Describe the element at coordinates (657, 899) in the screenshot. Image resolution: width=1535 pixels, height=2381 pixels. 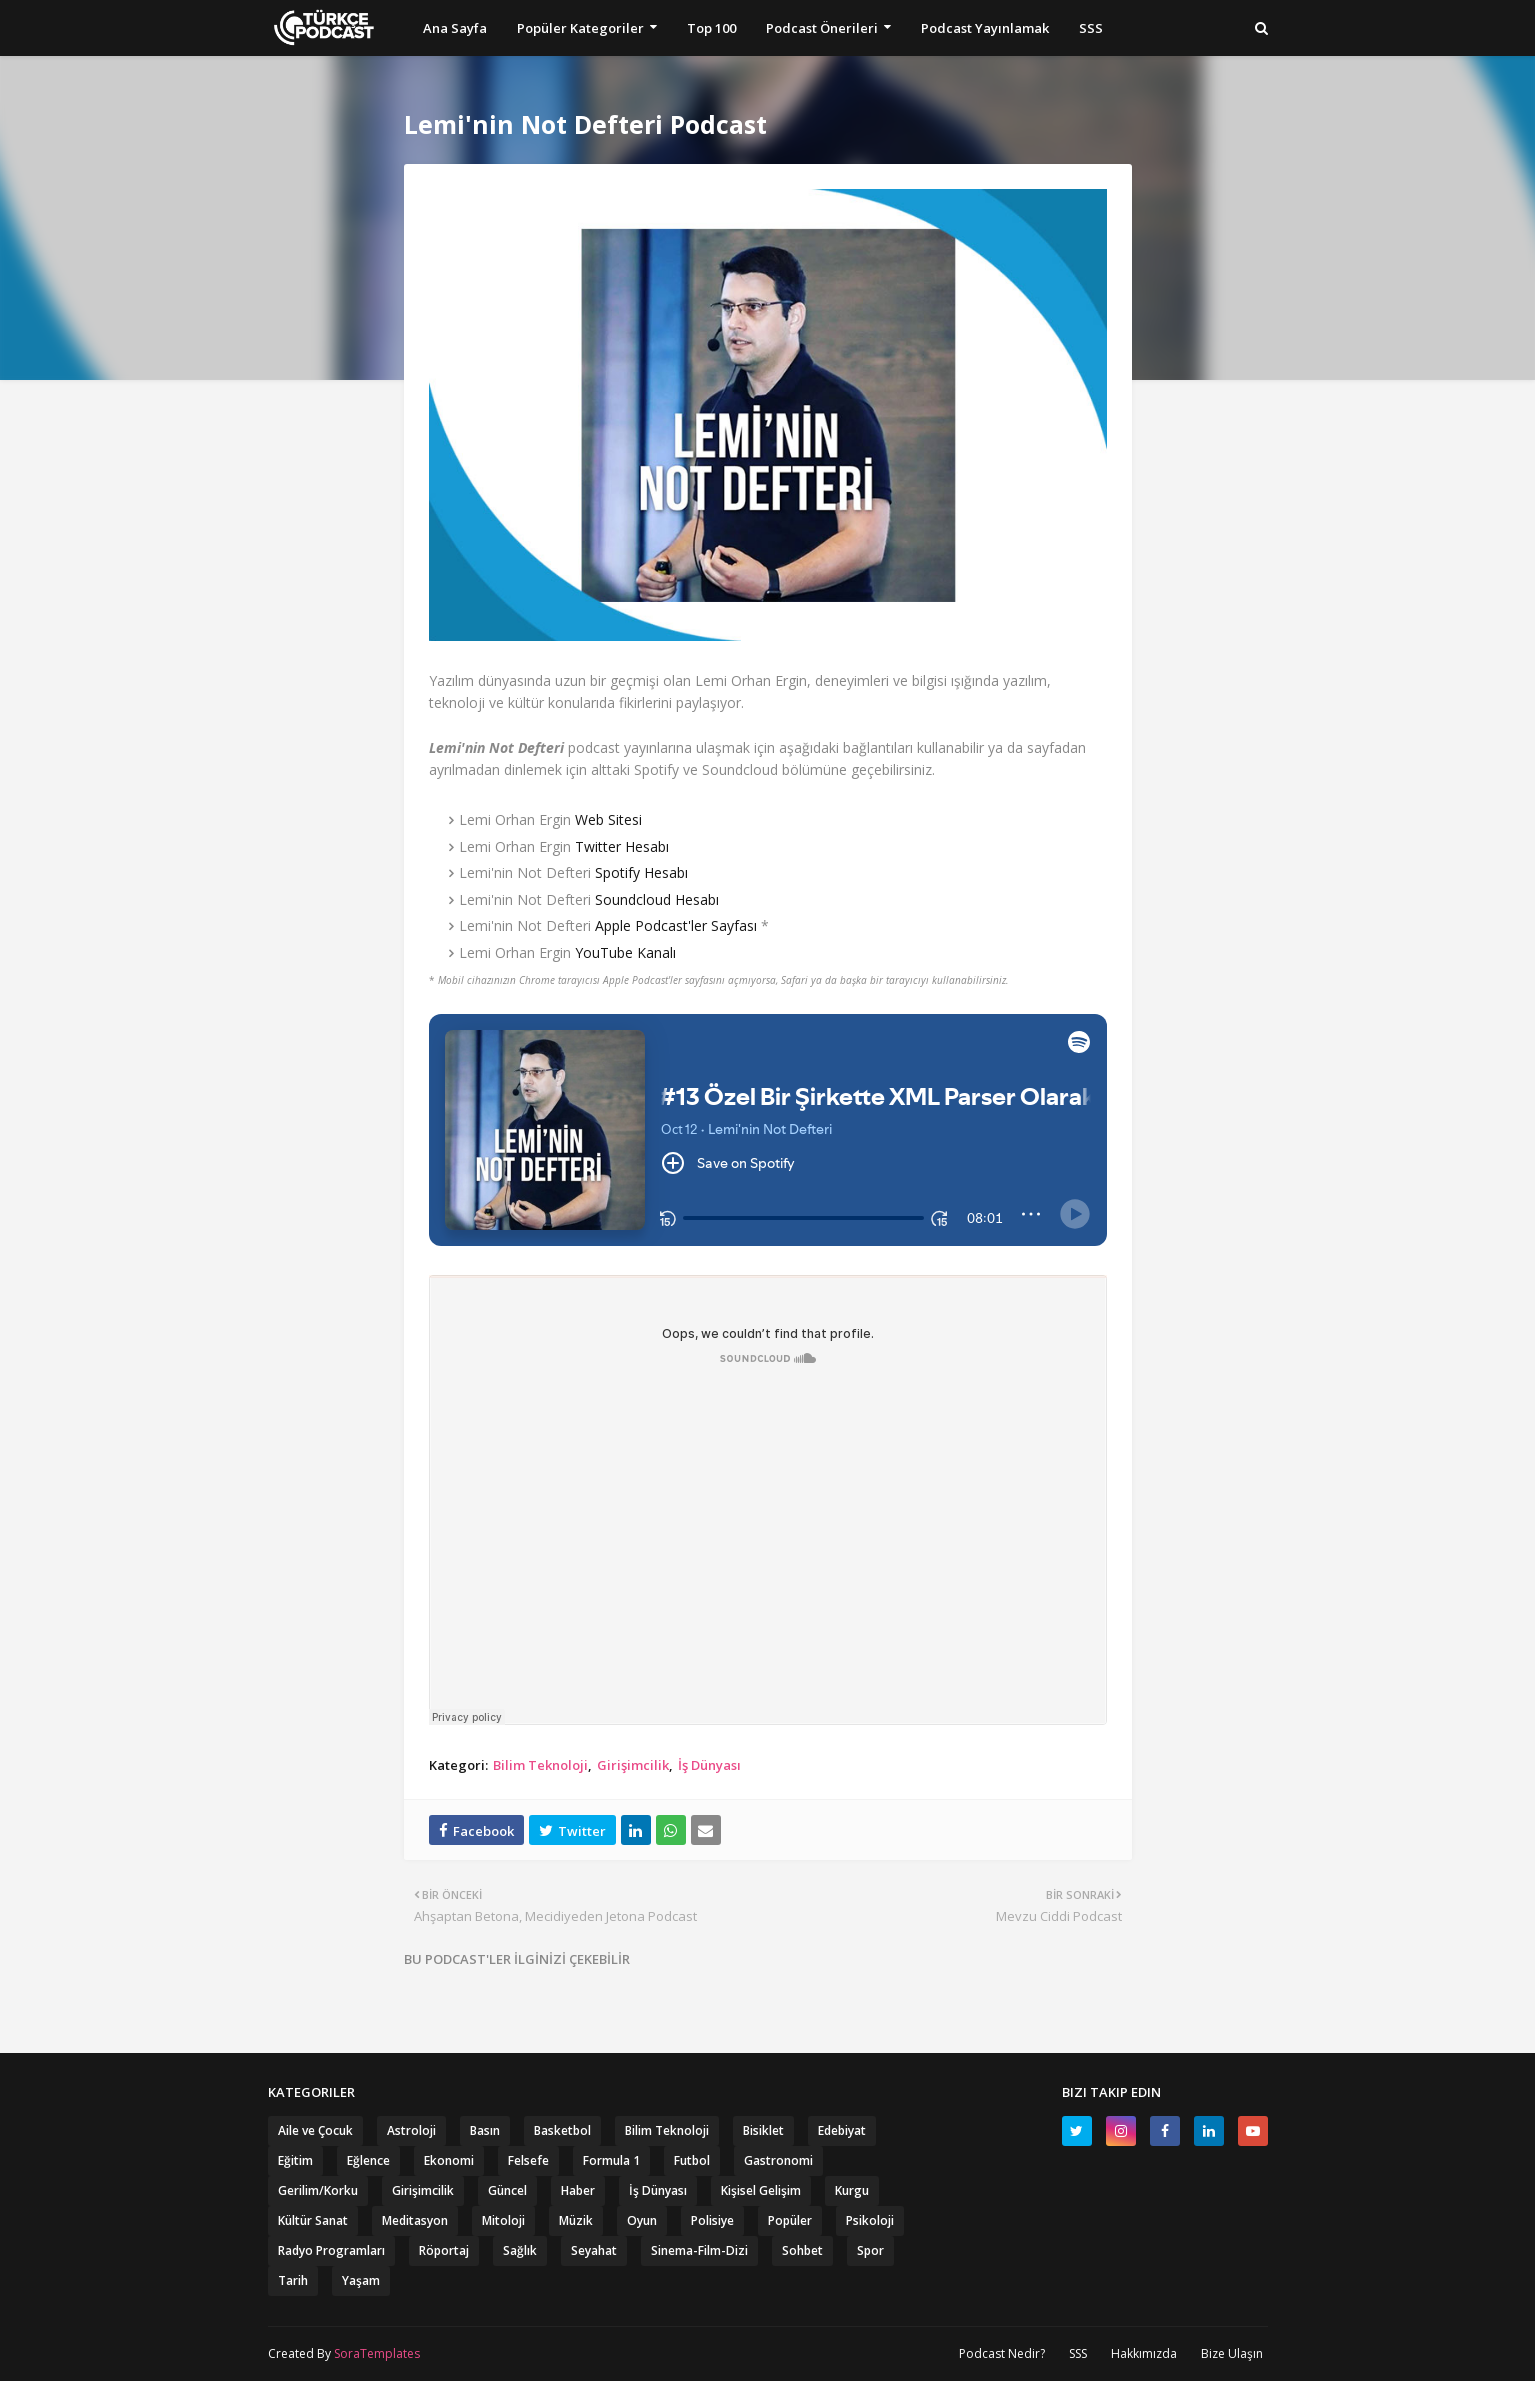
I see `Soundcloud Hesabı` at that location.